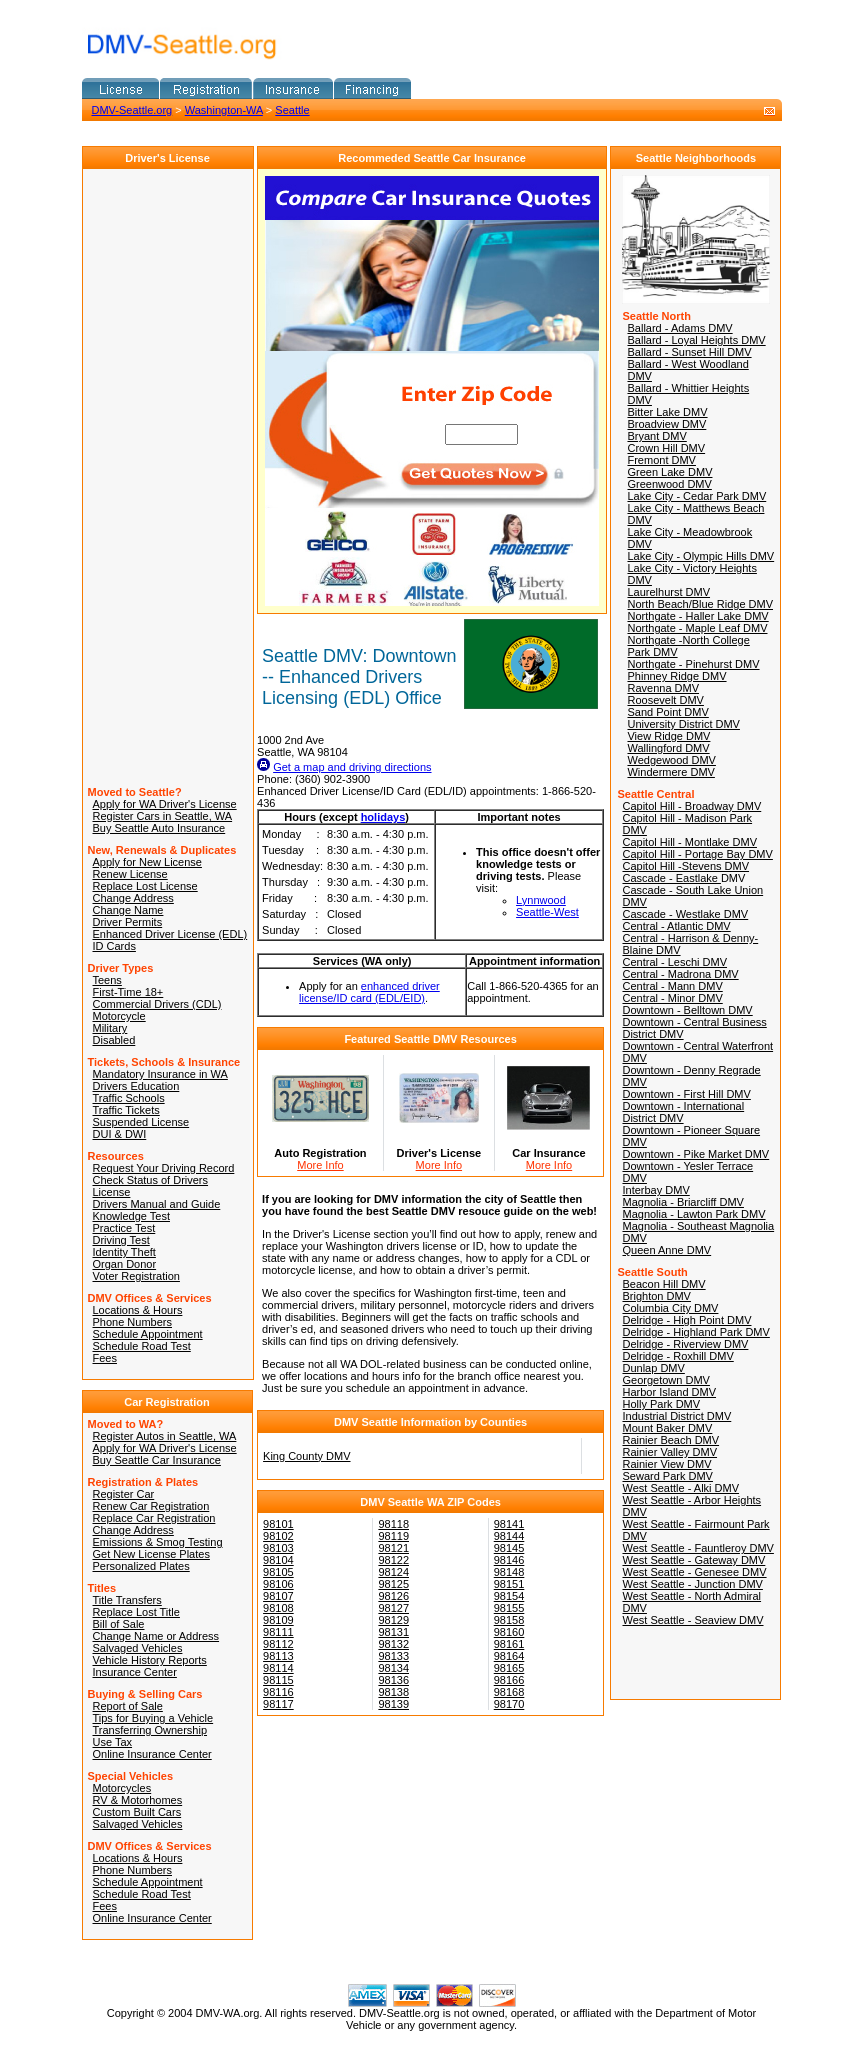 The image size is (863, 2051). I want to click on West Seattle - Genesee DMV, so click(694, 1572).